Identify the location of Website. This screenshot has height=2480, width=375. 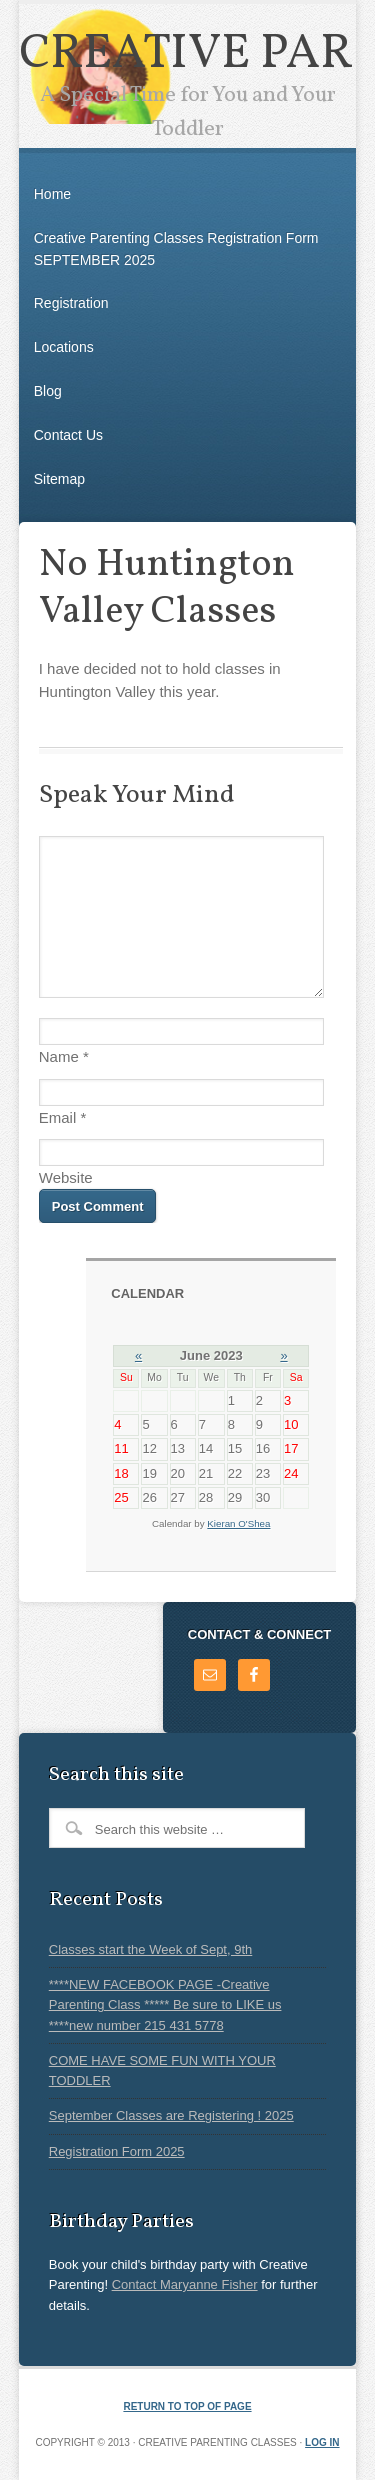
(66, 1177).